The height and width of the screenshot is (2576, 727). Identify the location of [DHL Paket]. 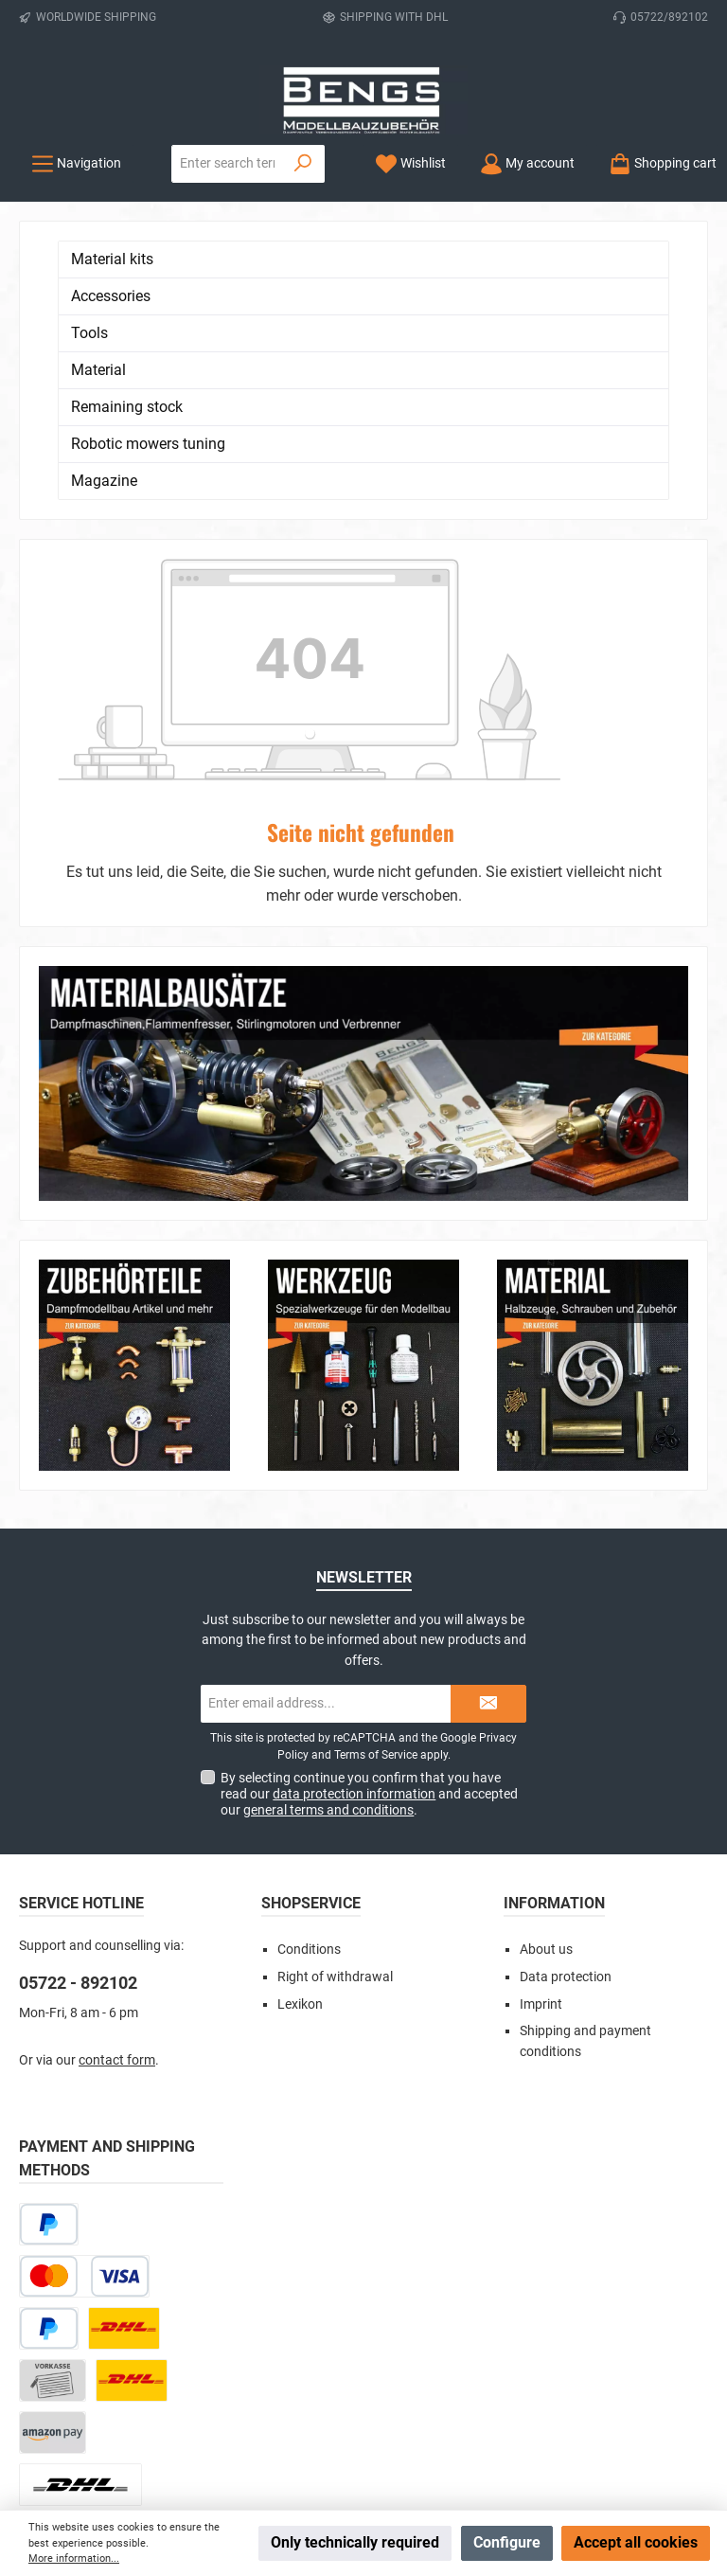
(124, 2117).